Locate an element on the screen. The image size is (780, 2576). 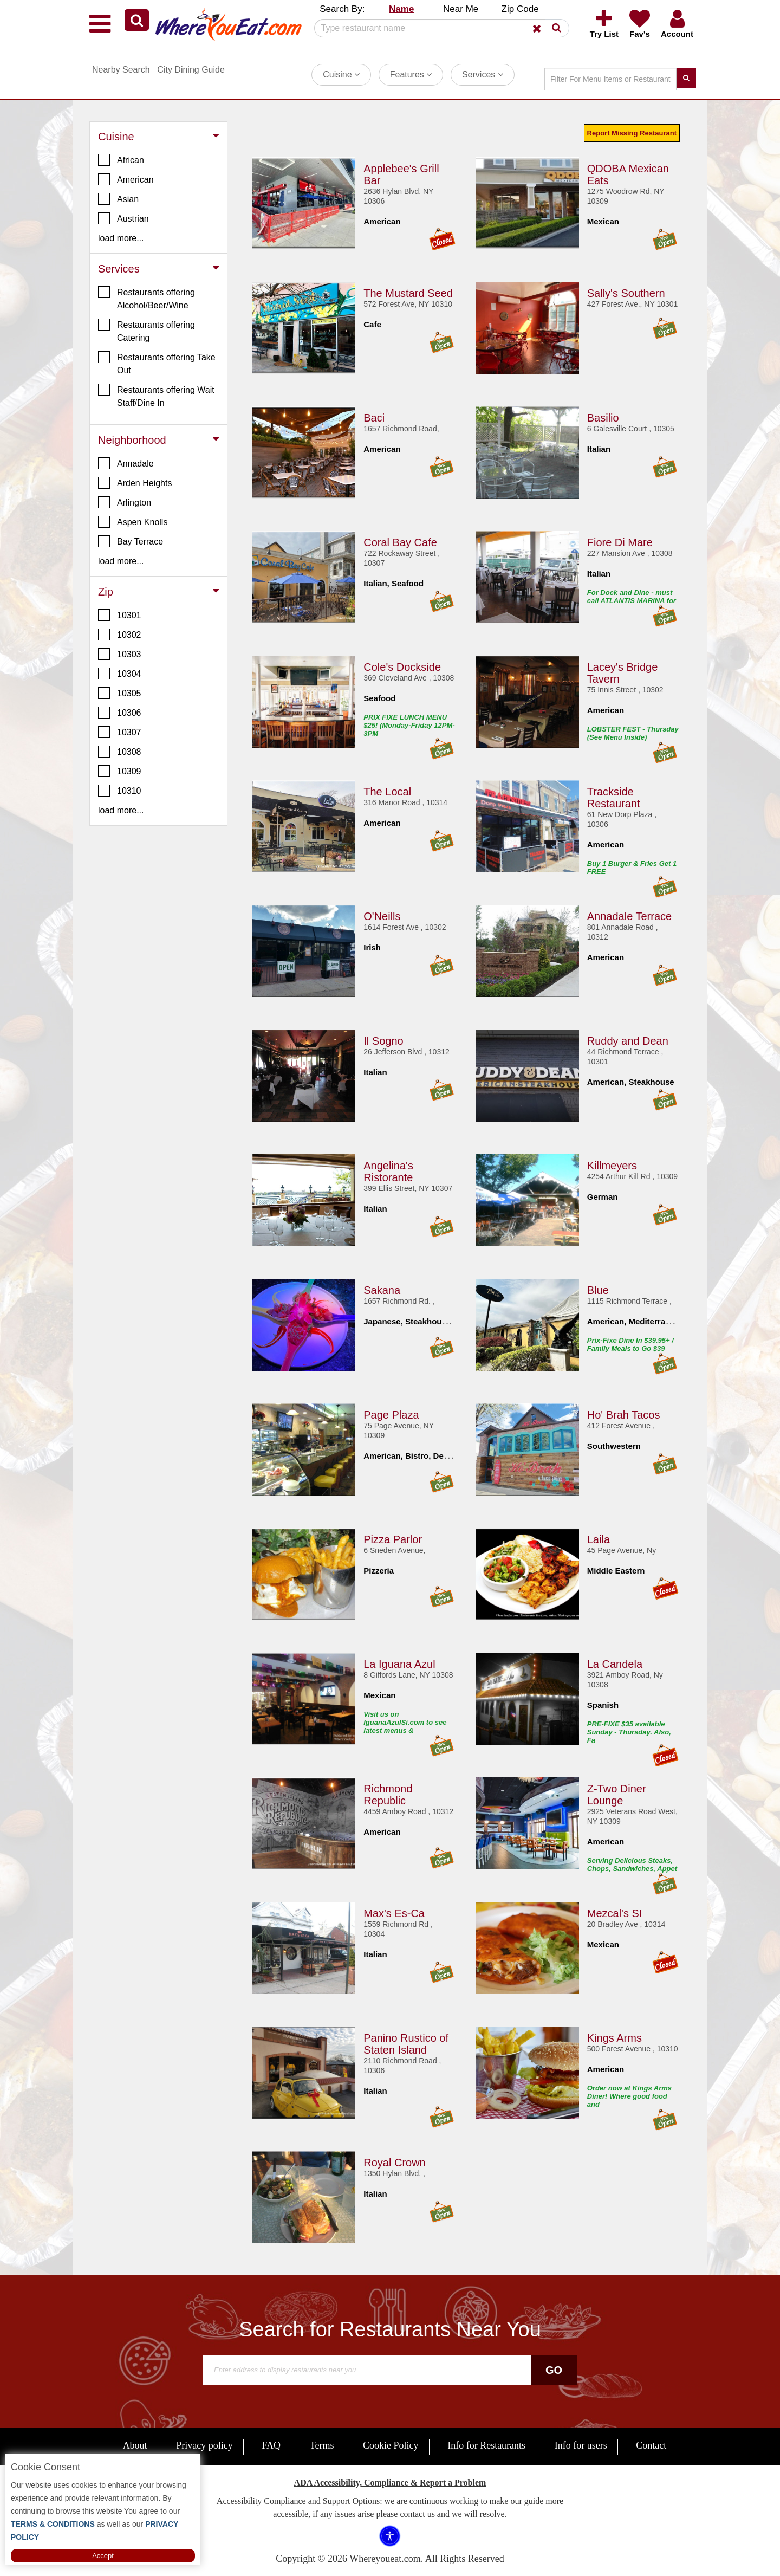
10305 is located at coordinates (119, 693).